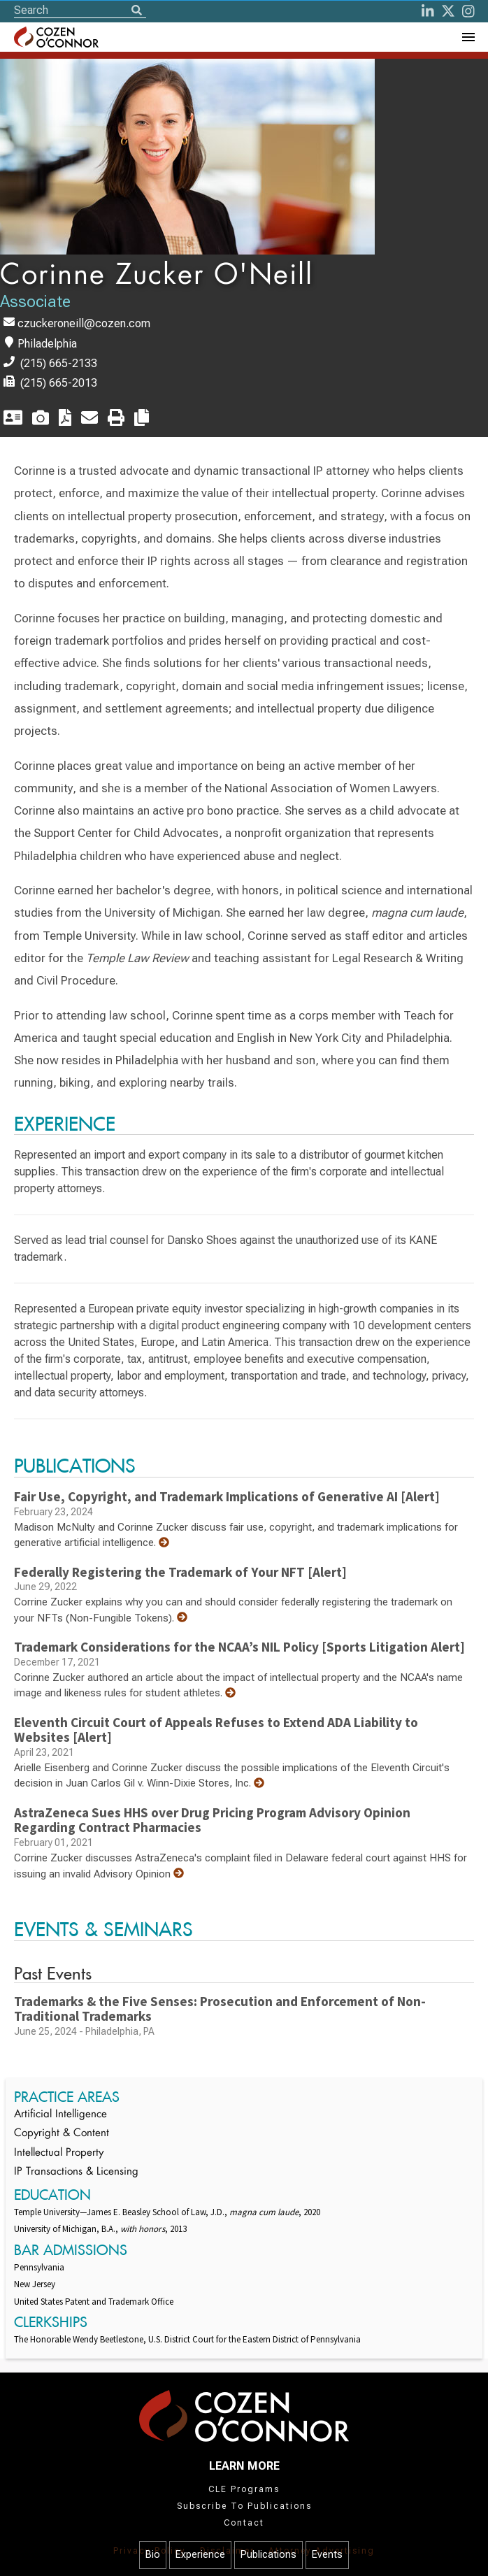 Image resolution: width=488 pixels, height=2576 pixels. What do you see at coordinates (216, 1730) in the screenshot?
I see `Eleventh Circuit Court of Appeals Refuses to Extend ADA Liability to Websites [Alert]` at bounding box center [216, 1730].